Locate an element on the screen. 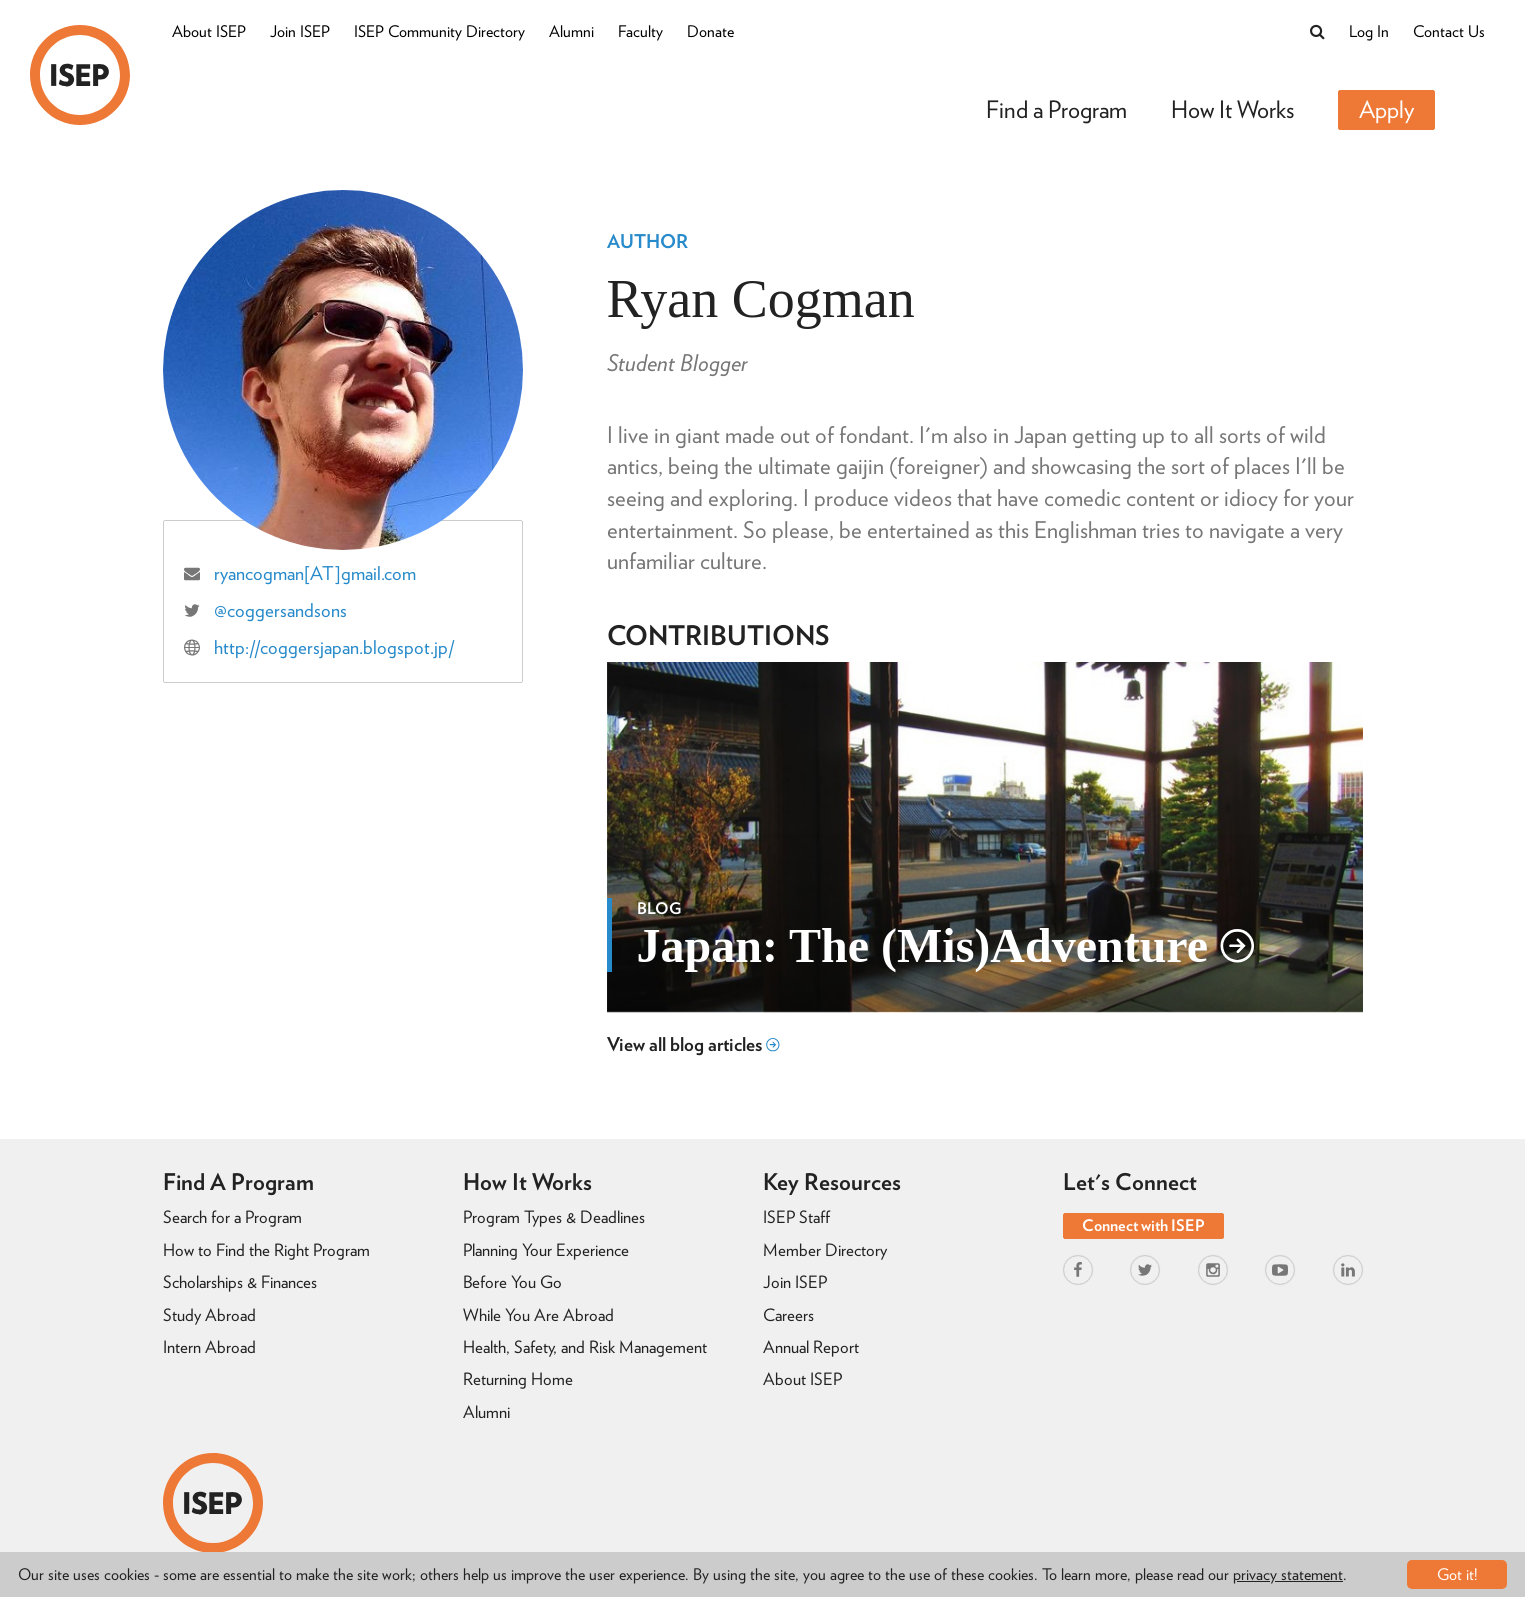  Member Directory is located at coordinates (825, 1250).